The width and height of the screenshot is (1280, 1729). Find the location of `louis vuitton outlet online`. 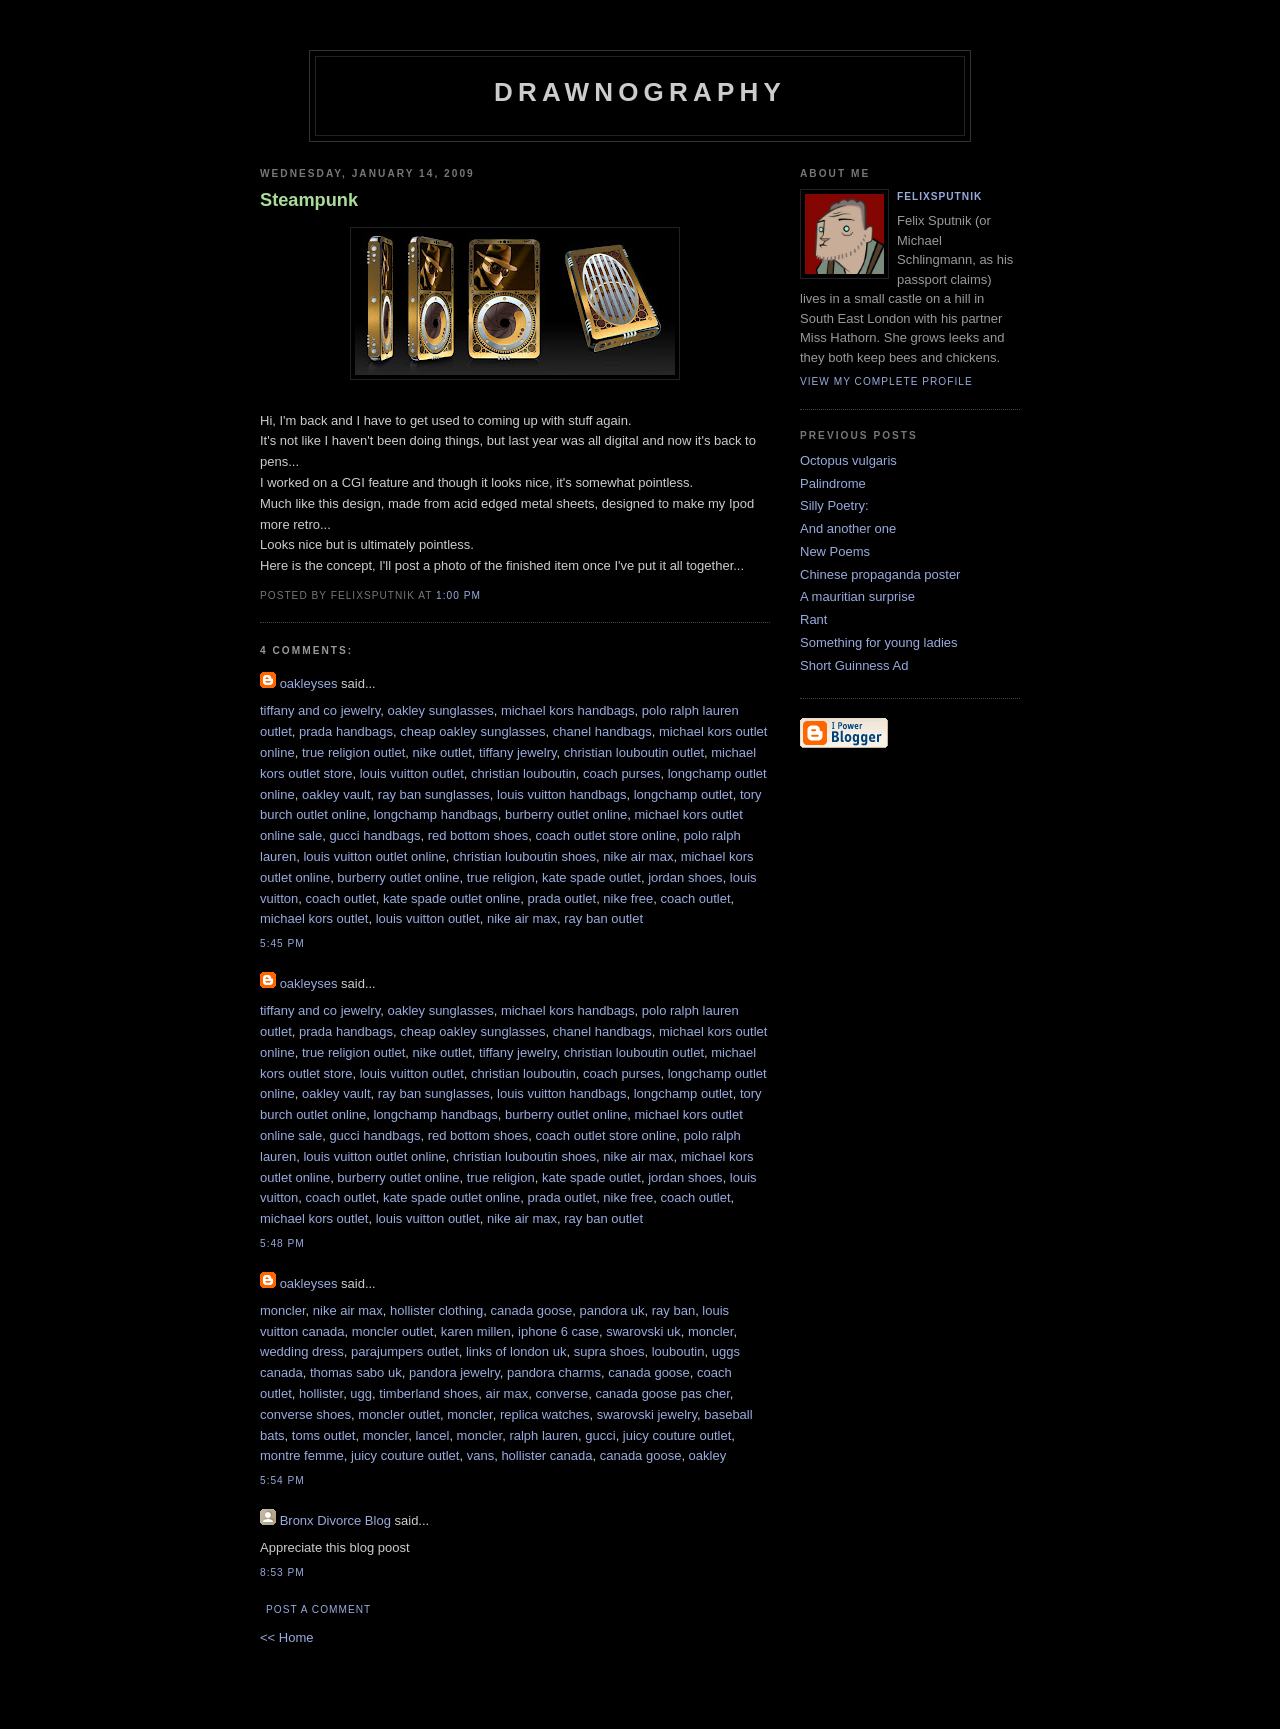

louis vuitton outlet online is located at coordinates (374, 856).